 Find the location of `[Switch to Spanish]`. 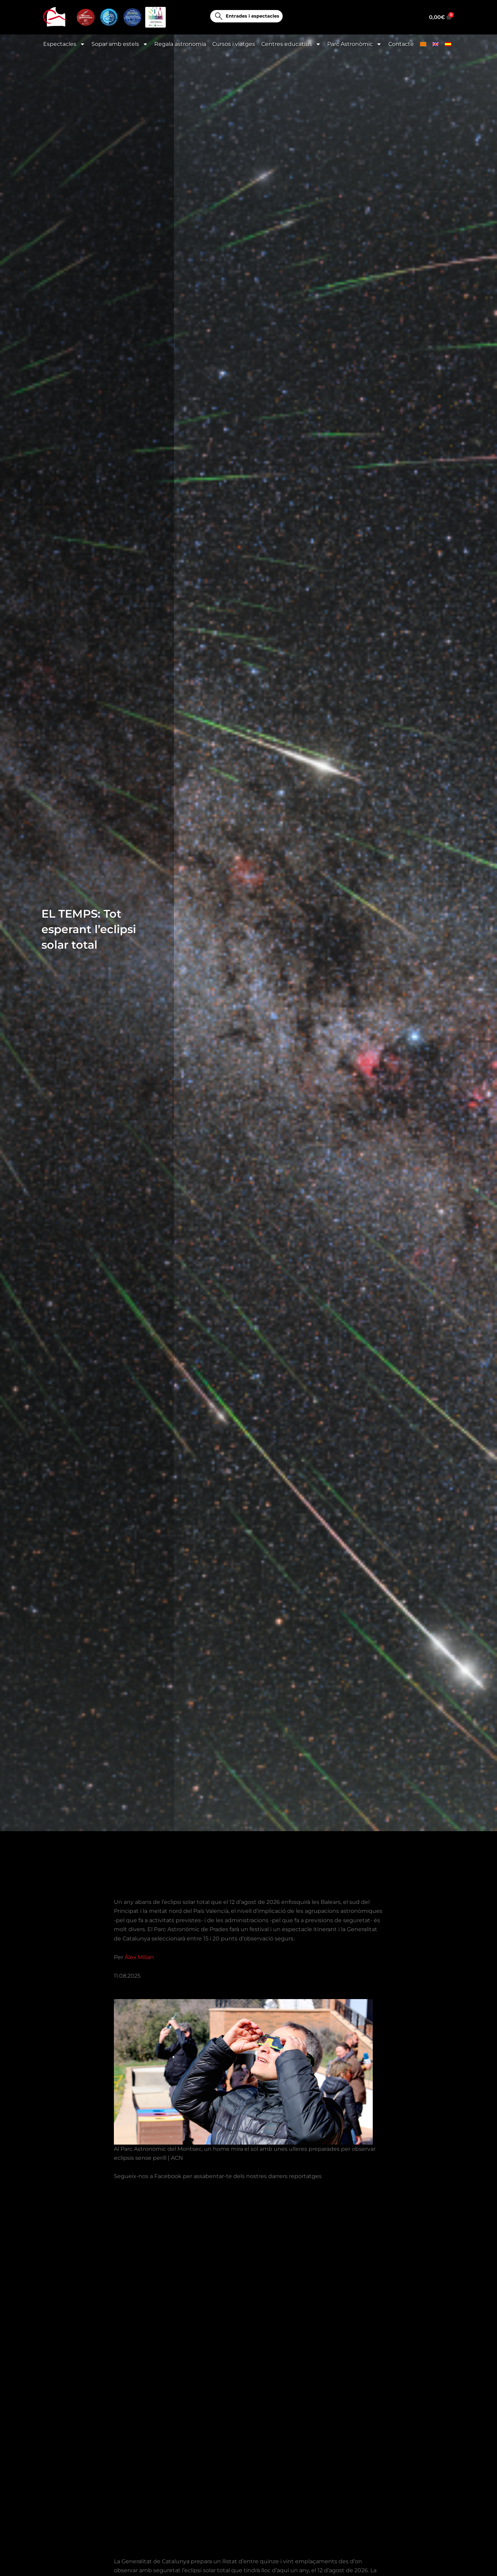

[Switch to Spanish] is located at coordinates (448, 44).